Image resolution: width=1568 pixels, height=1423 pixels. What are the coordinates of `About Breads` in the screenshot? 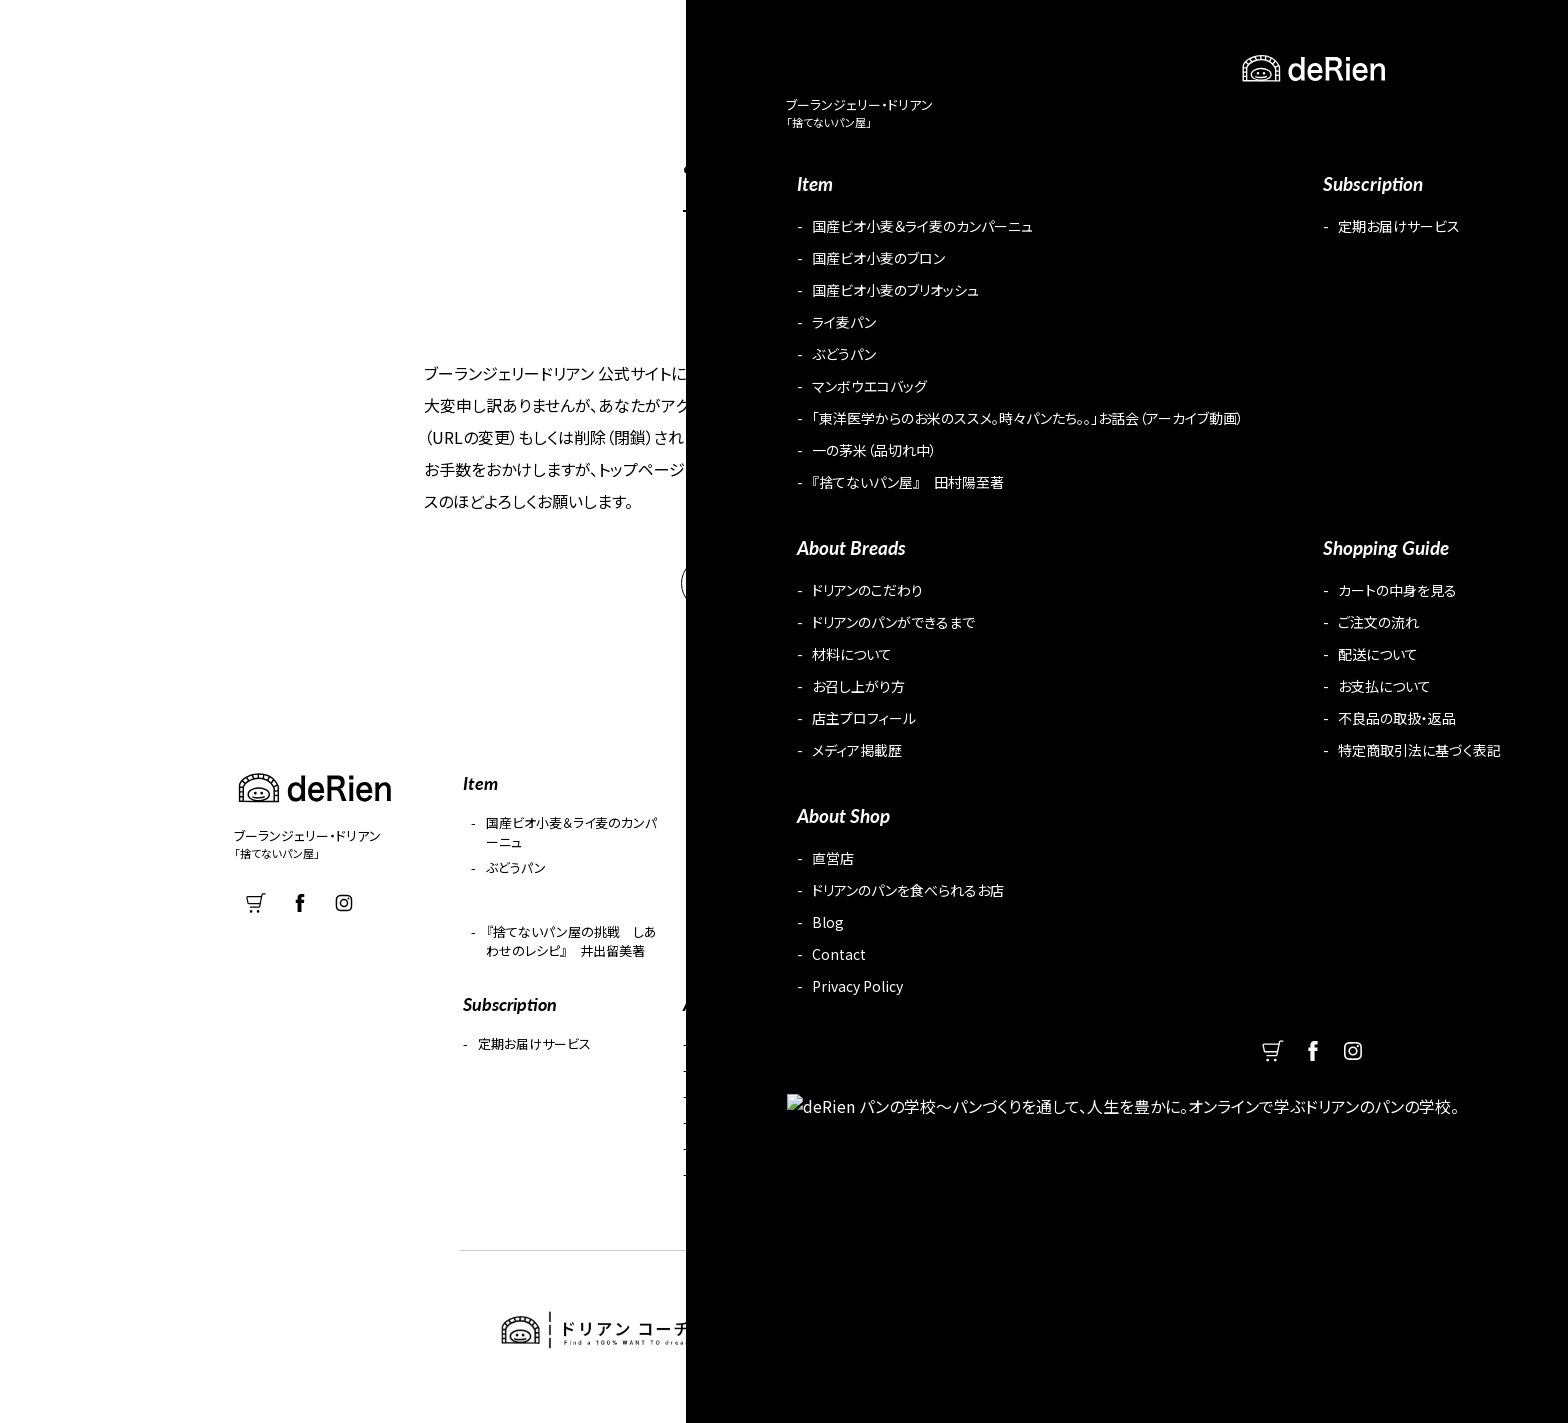 It's located at (735, 1017).